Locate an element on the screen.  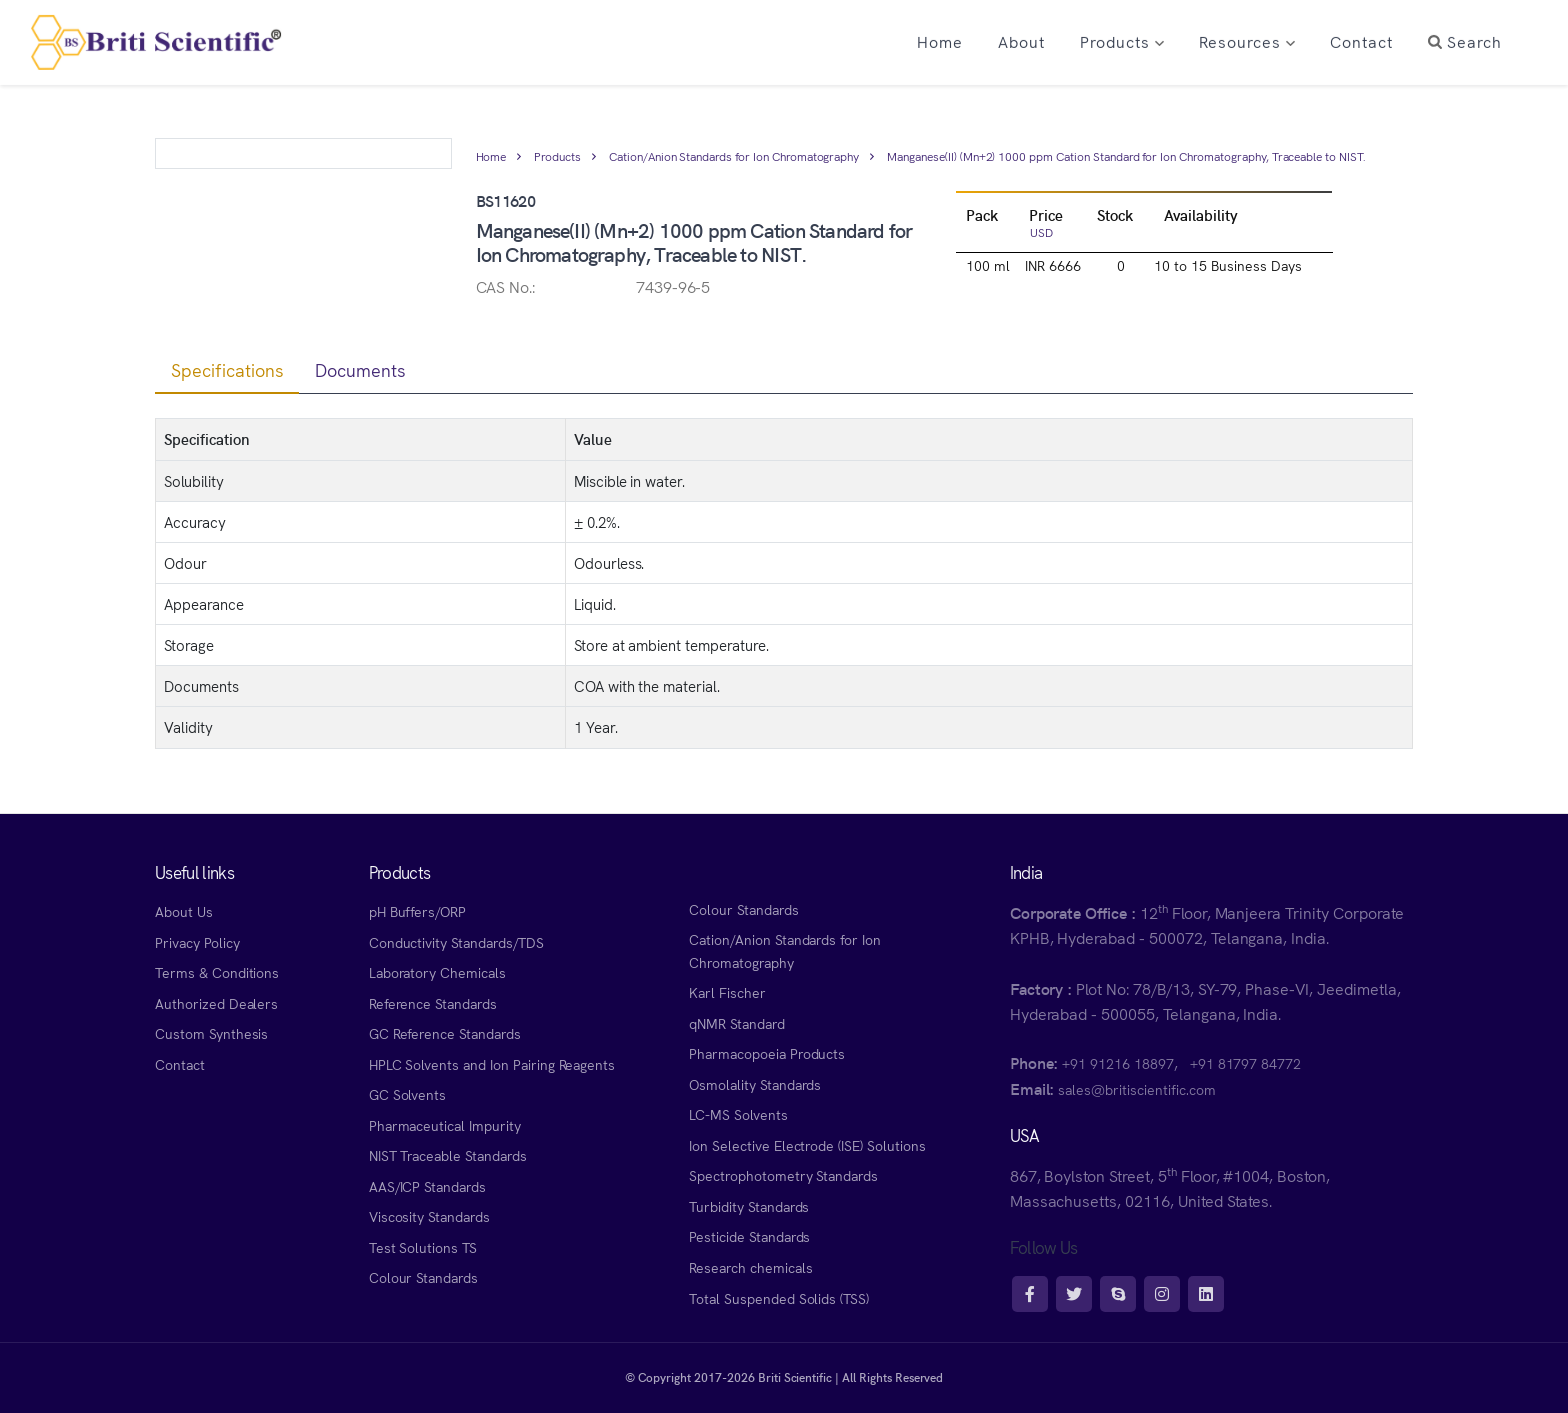
Turbidity Standards is located at coordinates (749, 1206).